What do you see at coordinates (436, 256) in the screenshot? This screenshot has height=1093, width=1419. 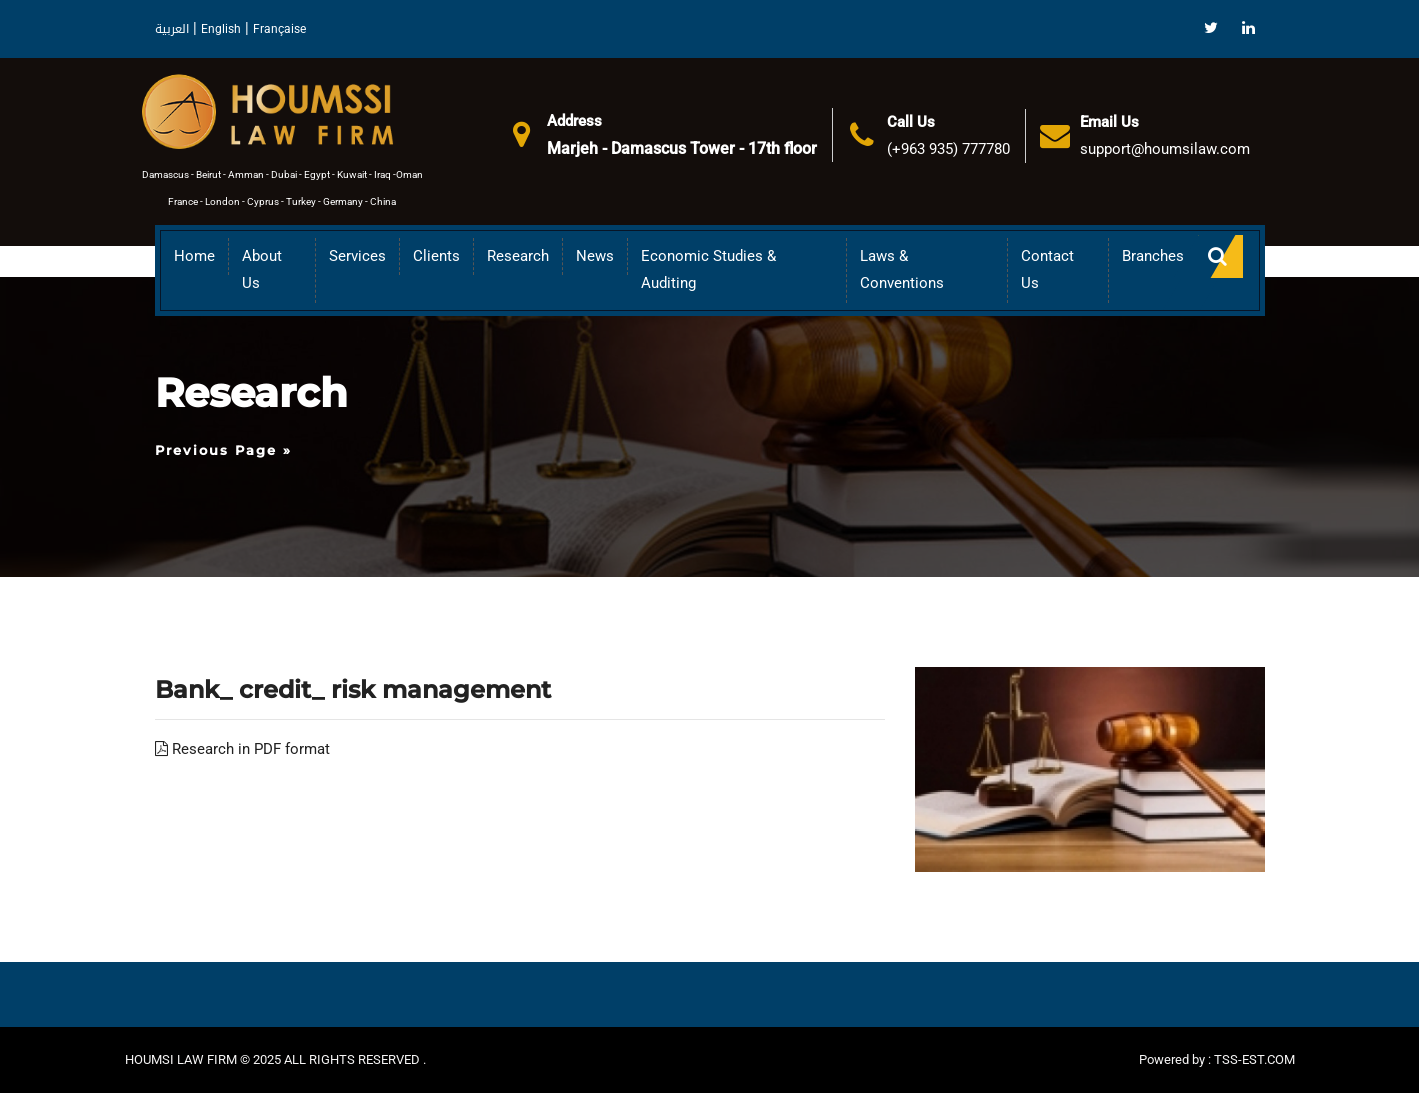 I see `Clients` at bounding box center [436, 256].